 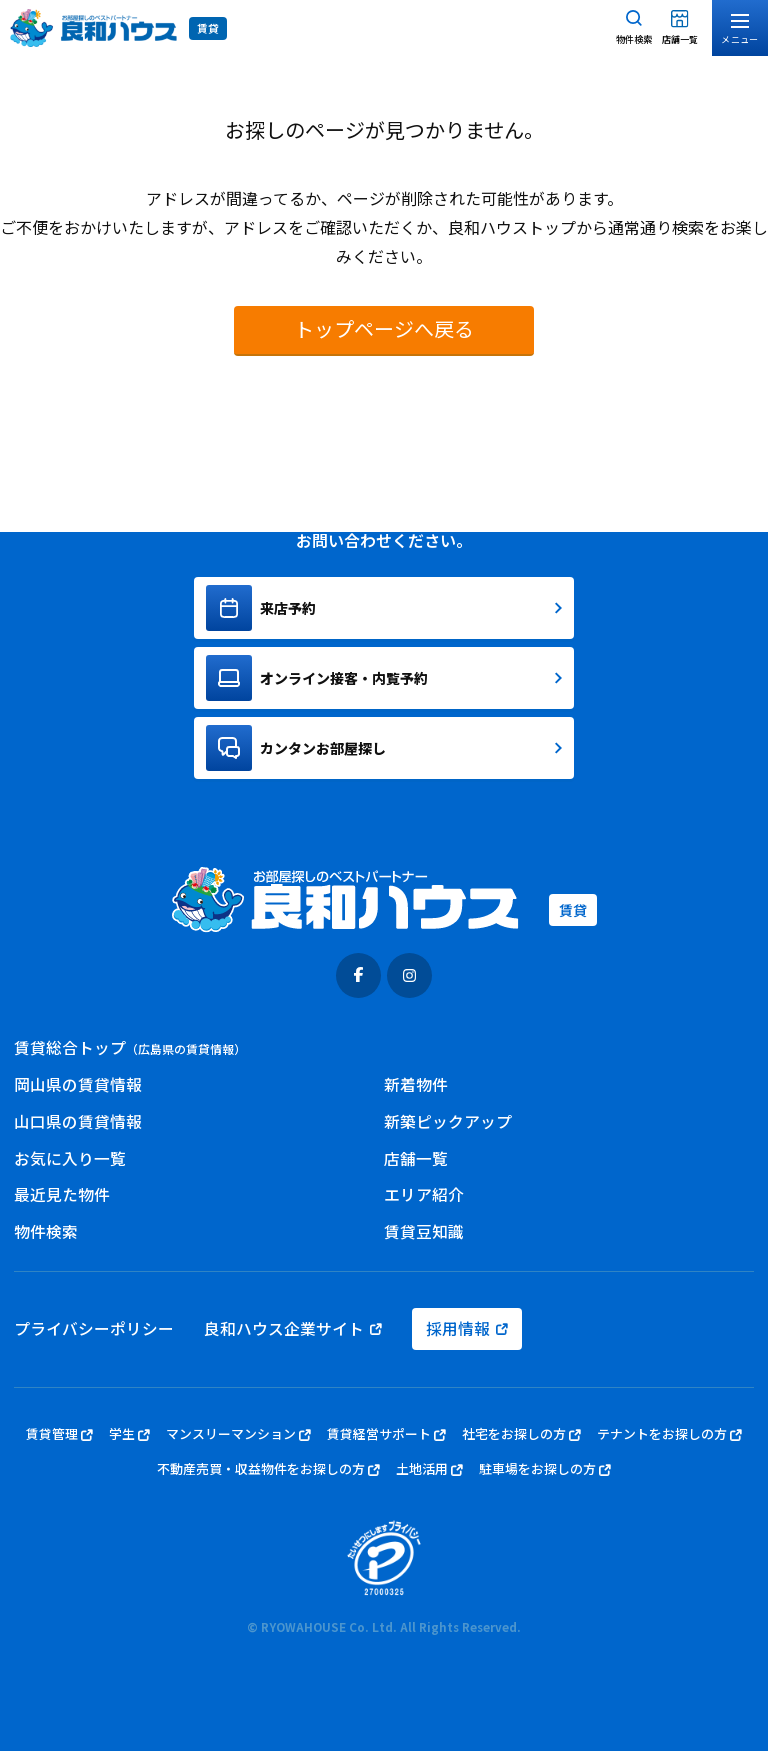 What do you see at coordinates (78, 1084) in the screenshot?
I see `岡山県の賃貸情報` at bounding box center [78, 1084].